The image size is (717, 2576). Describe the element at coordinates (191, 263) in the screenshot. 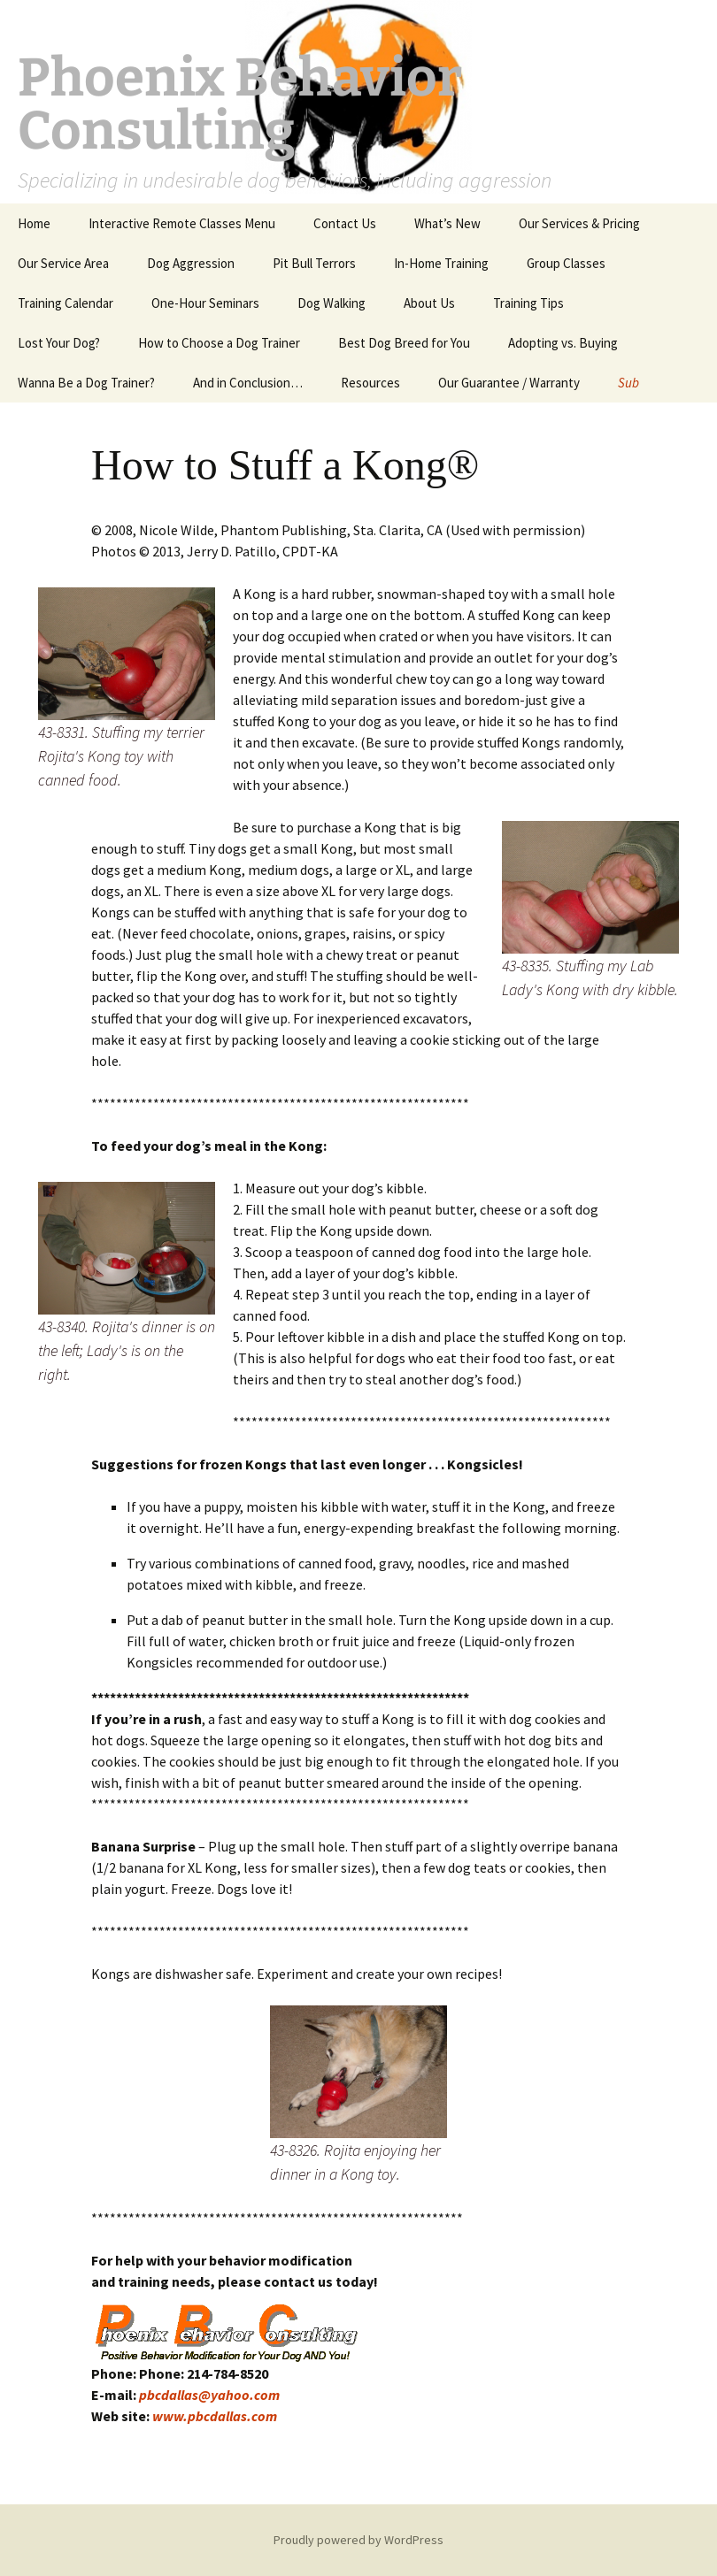

I see `Dog Aggression` at that location.